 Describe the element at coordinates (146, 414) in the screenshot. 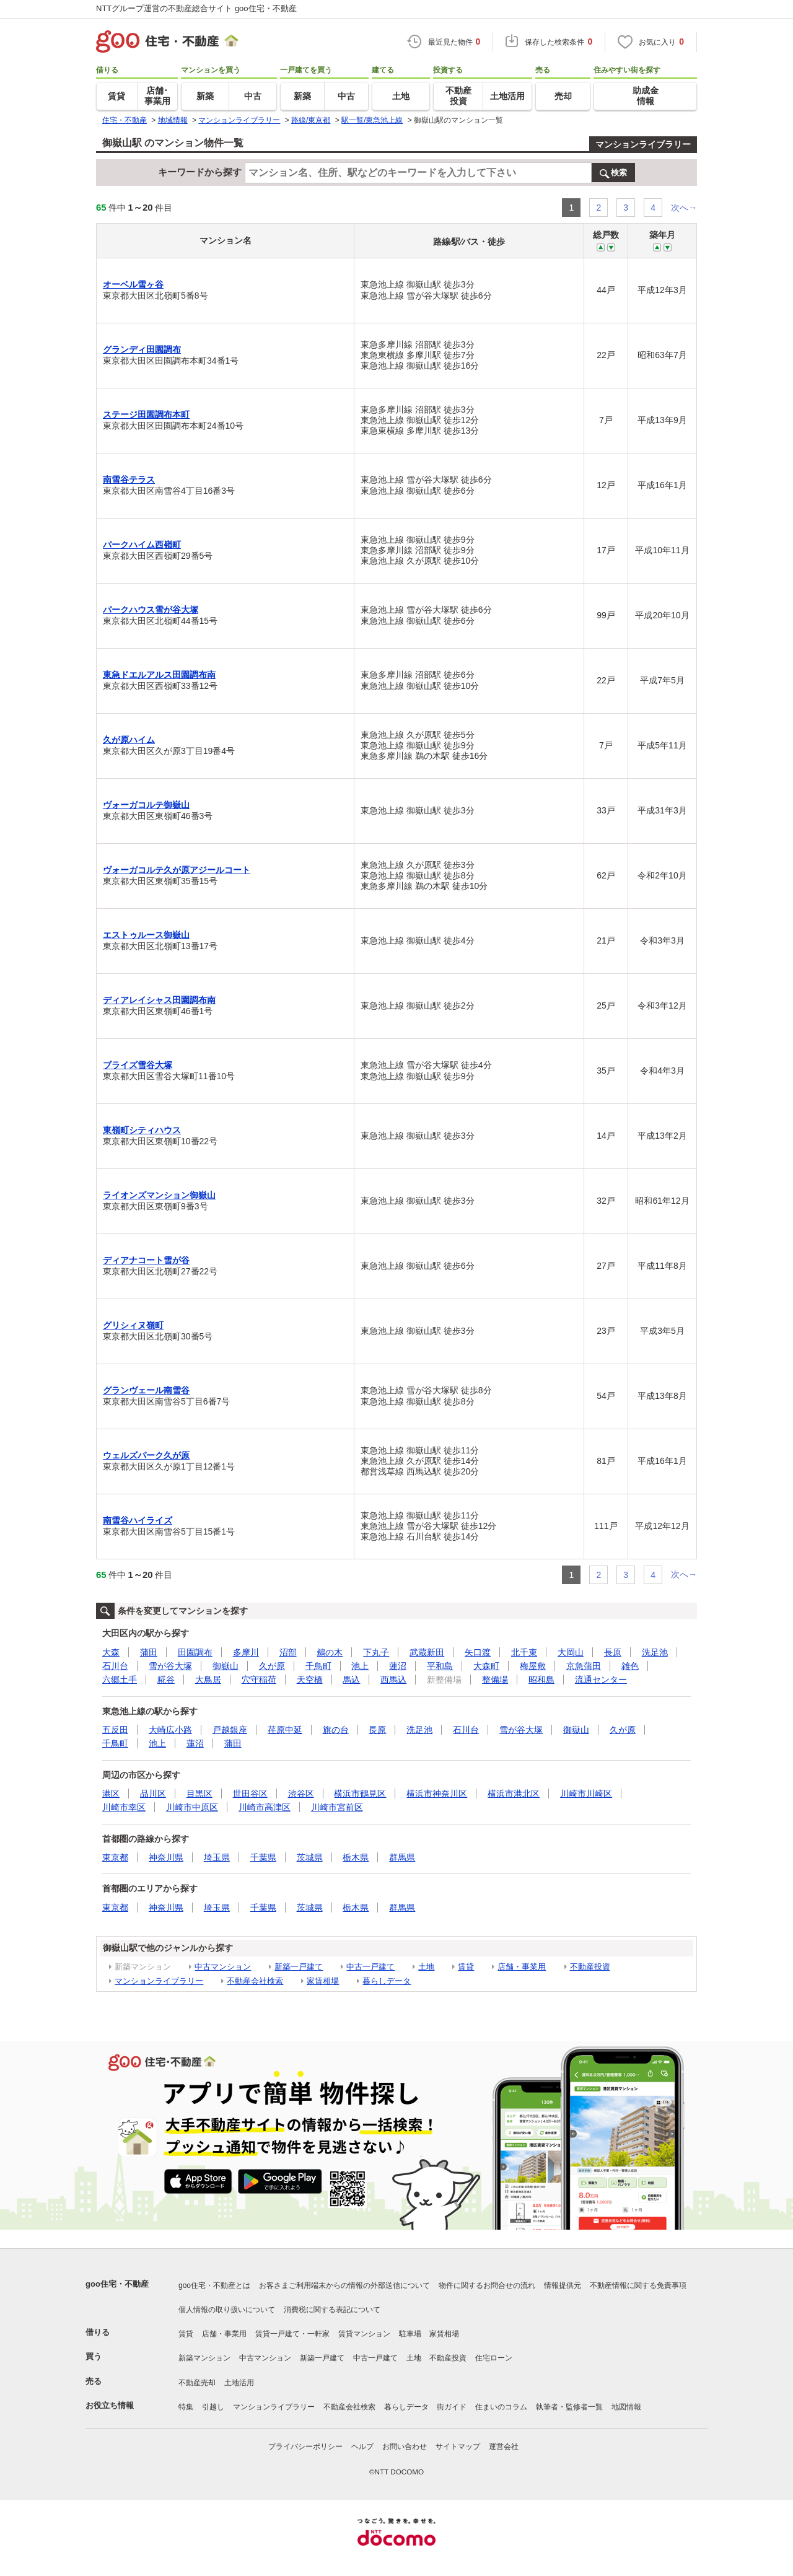

I see `ステージ田園調布本町` at that location.